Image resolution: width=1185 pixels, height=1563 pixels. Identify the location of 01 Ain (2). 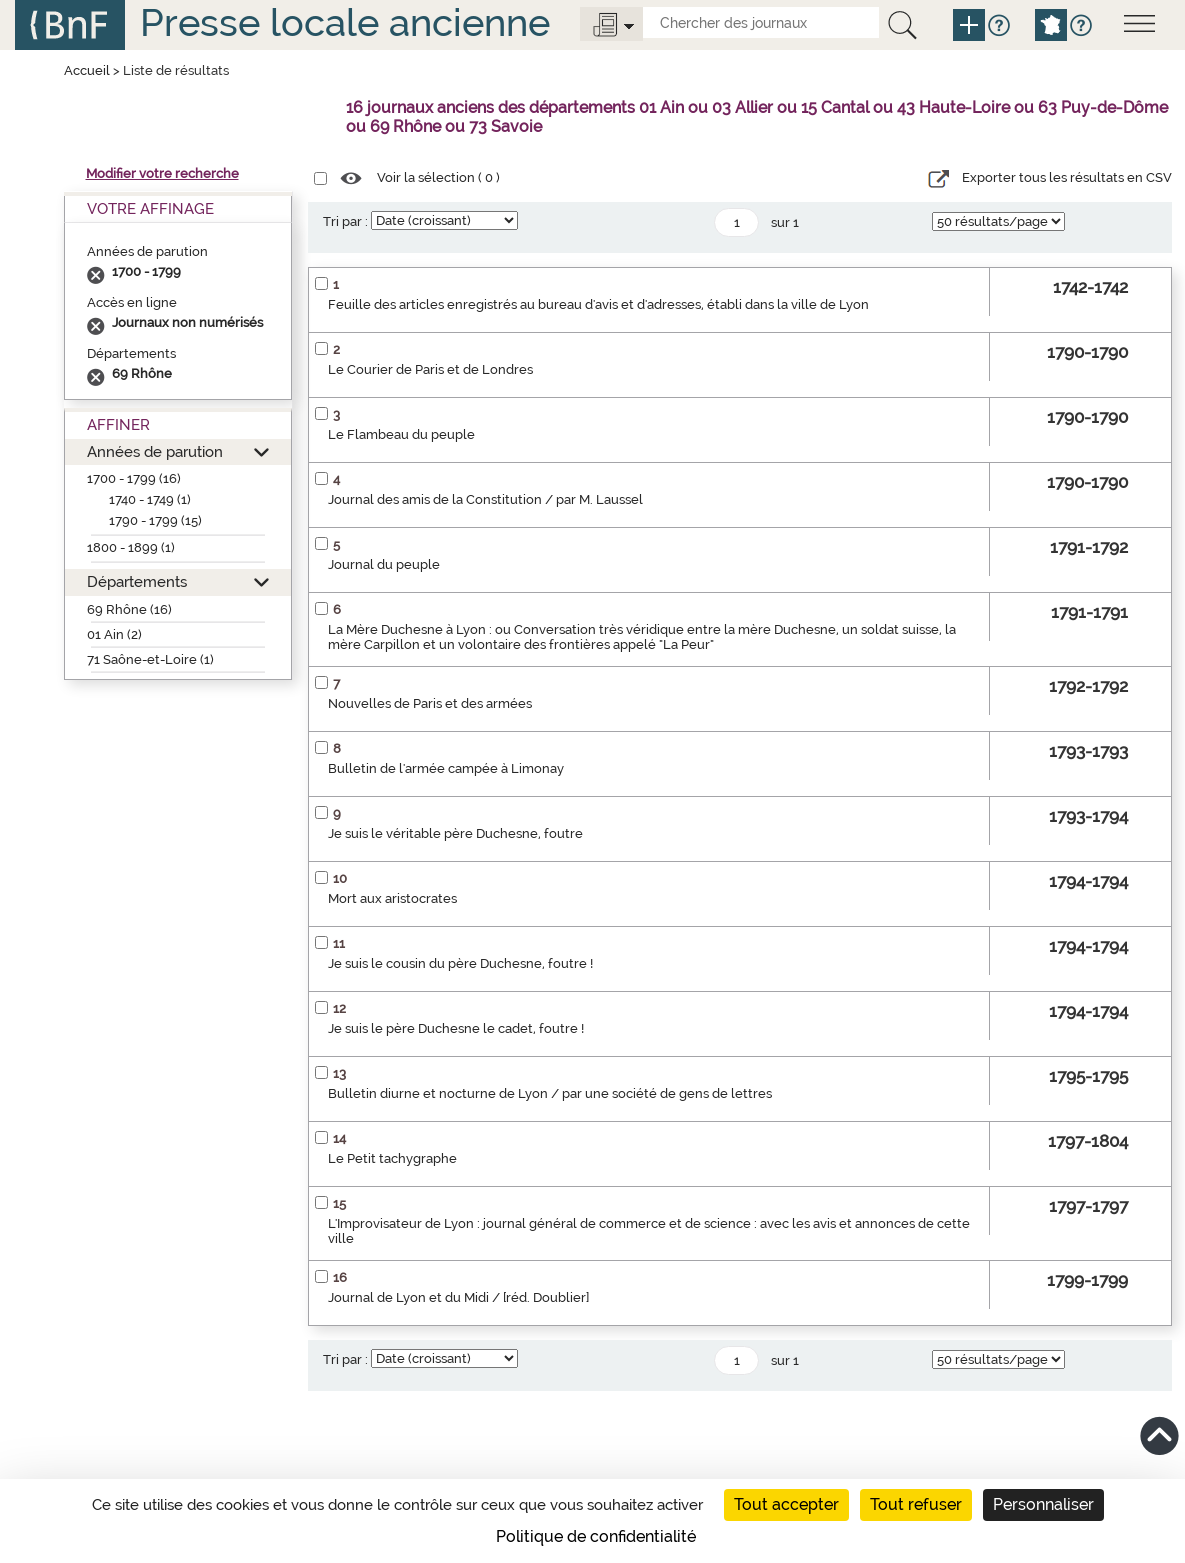
(114, 634).